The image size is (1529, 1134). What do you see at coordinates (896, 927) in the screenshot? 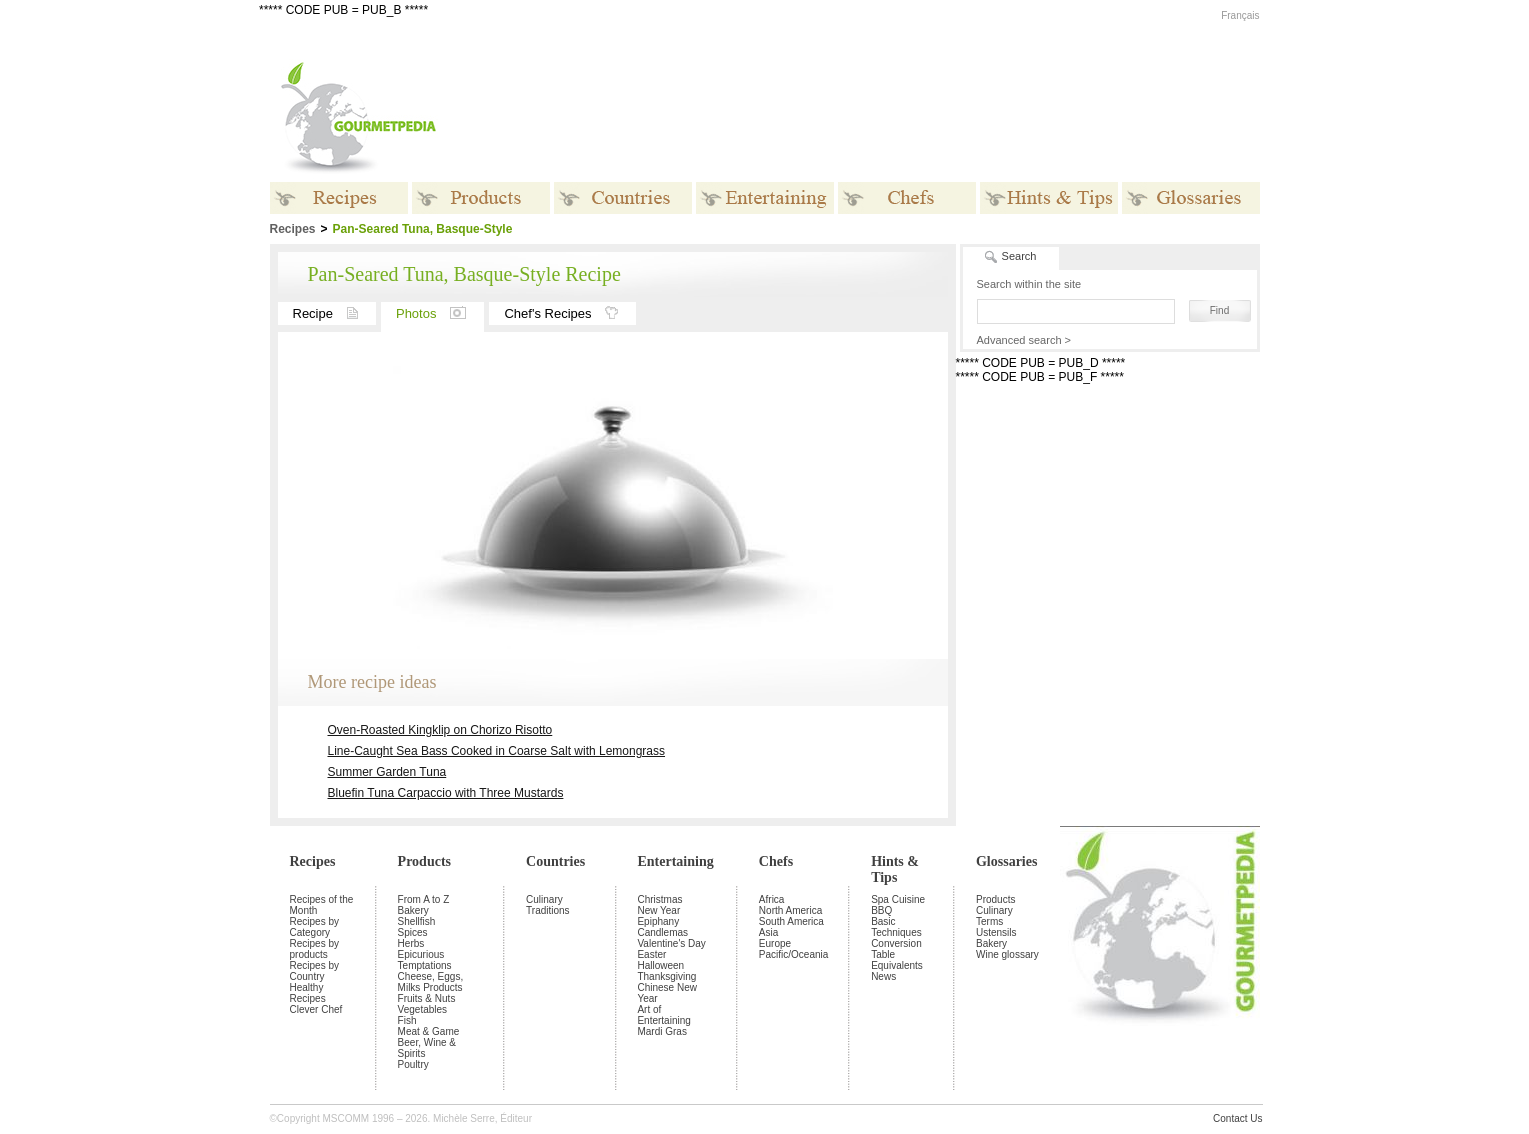
I see `Basic Techniques` at bounding box center [896, 927].